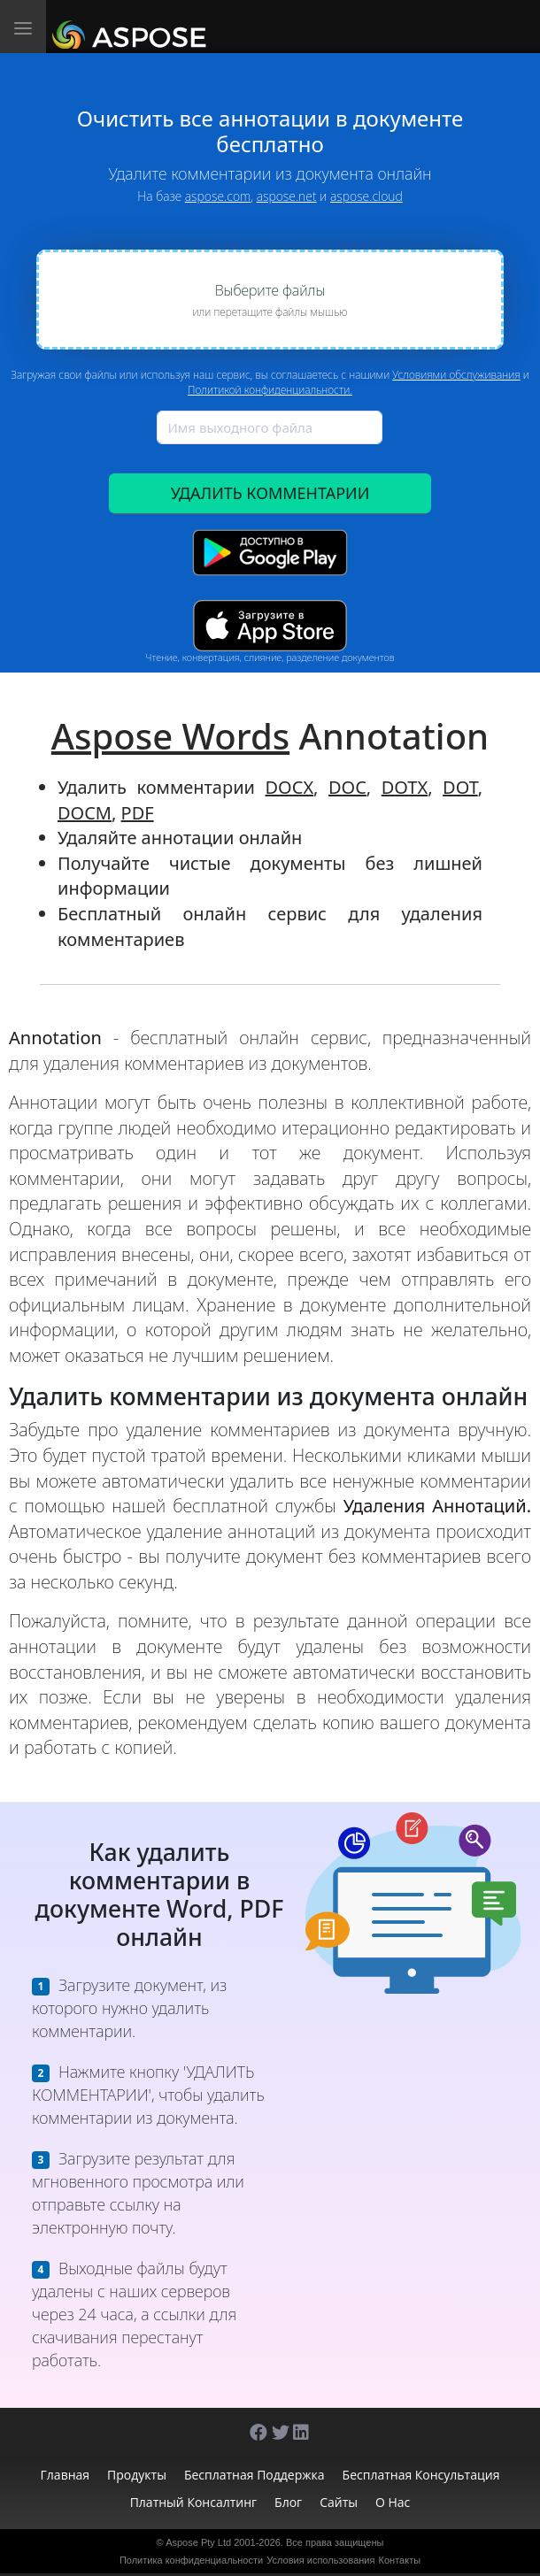  I want to click on Бесплатная поддержка, so click(254, 2474).